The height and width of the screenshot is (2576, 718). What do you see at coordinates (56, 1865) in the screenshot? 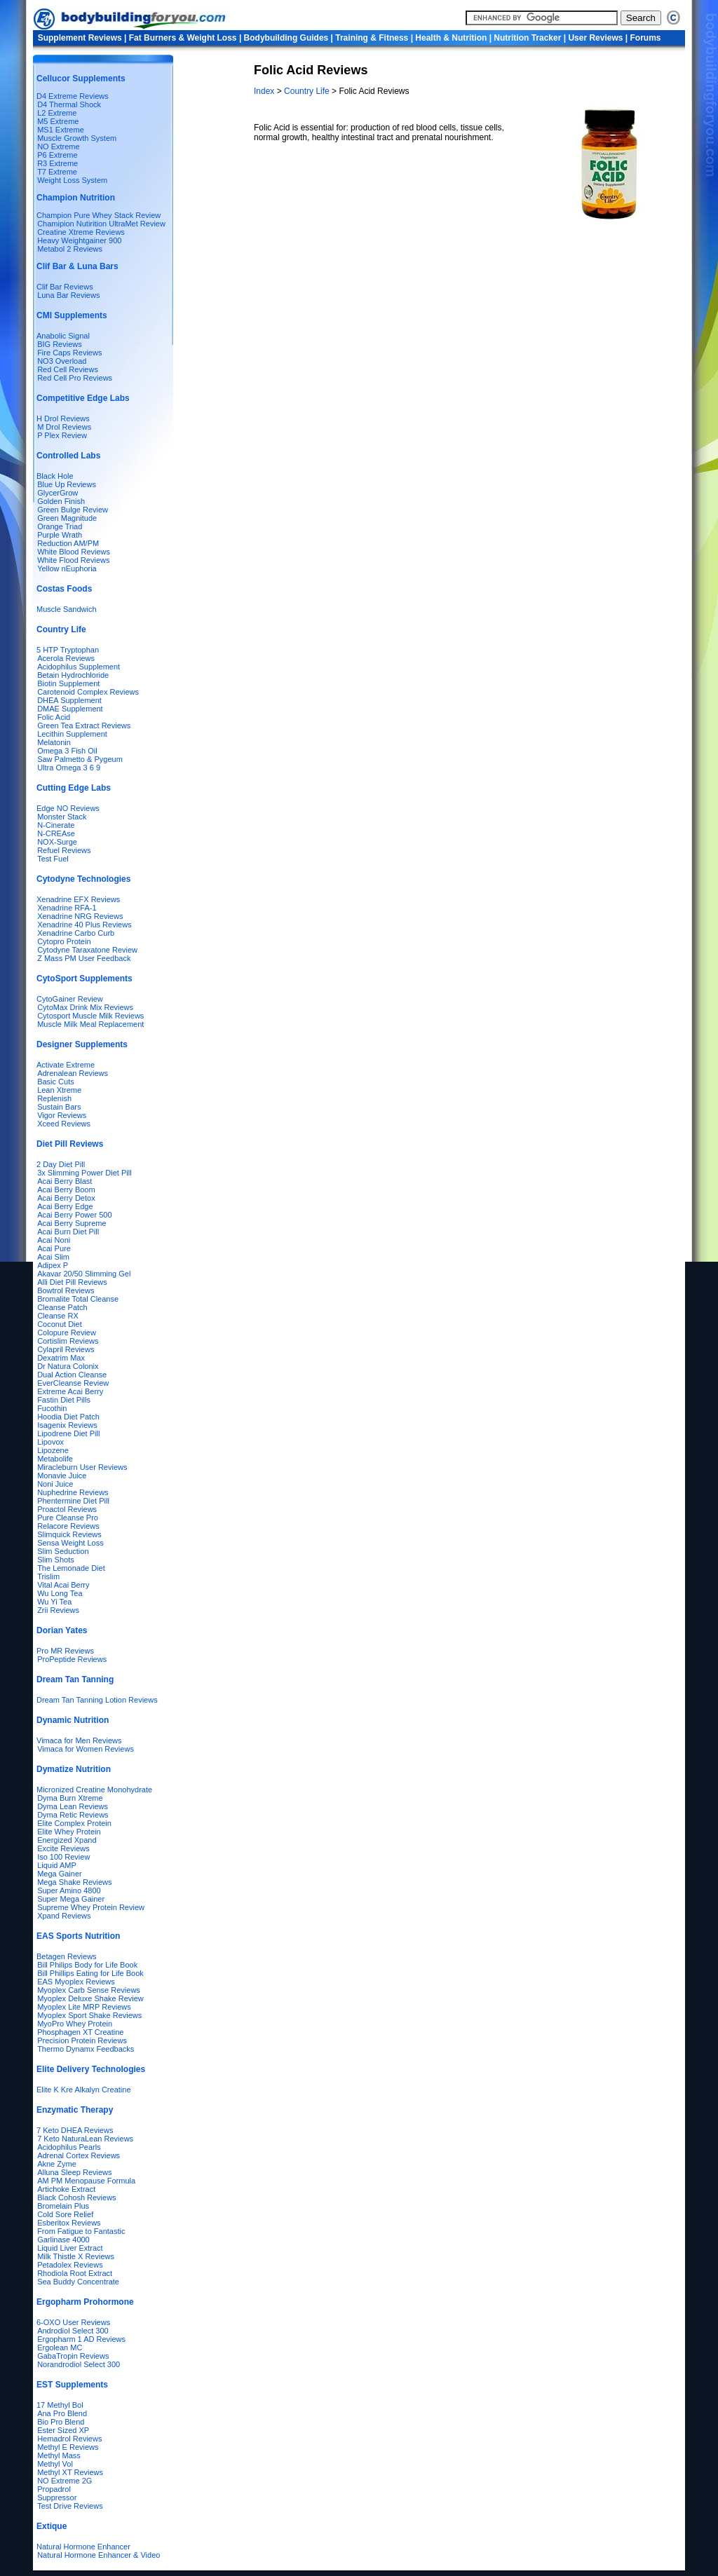
I see `Liquid AMP` at bounding box center [56, 1865].